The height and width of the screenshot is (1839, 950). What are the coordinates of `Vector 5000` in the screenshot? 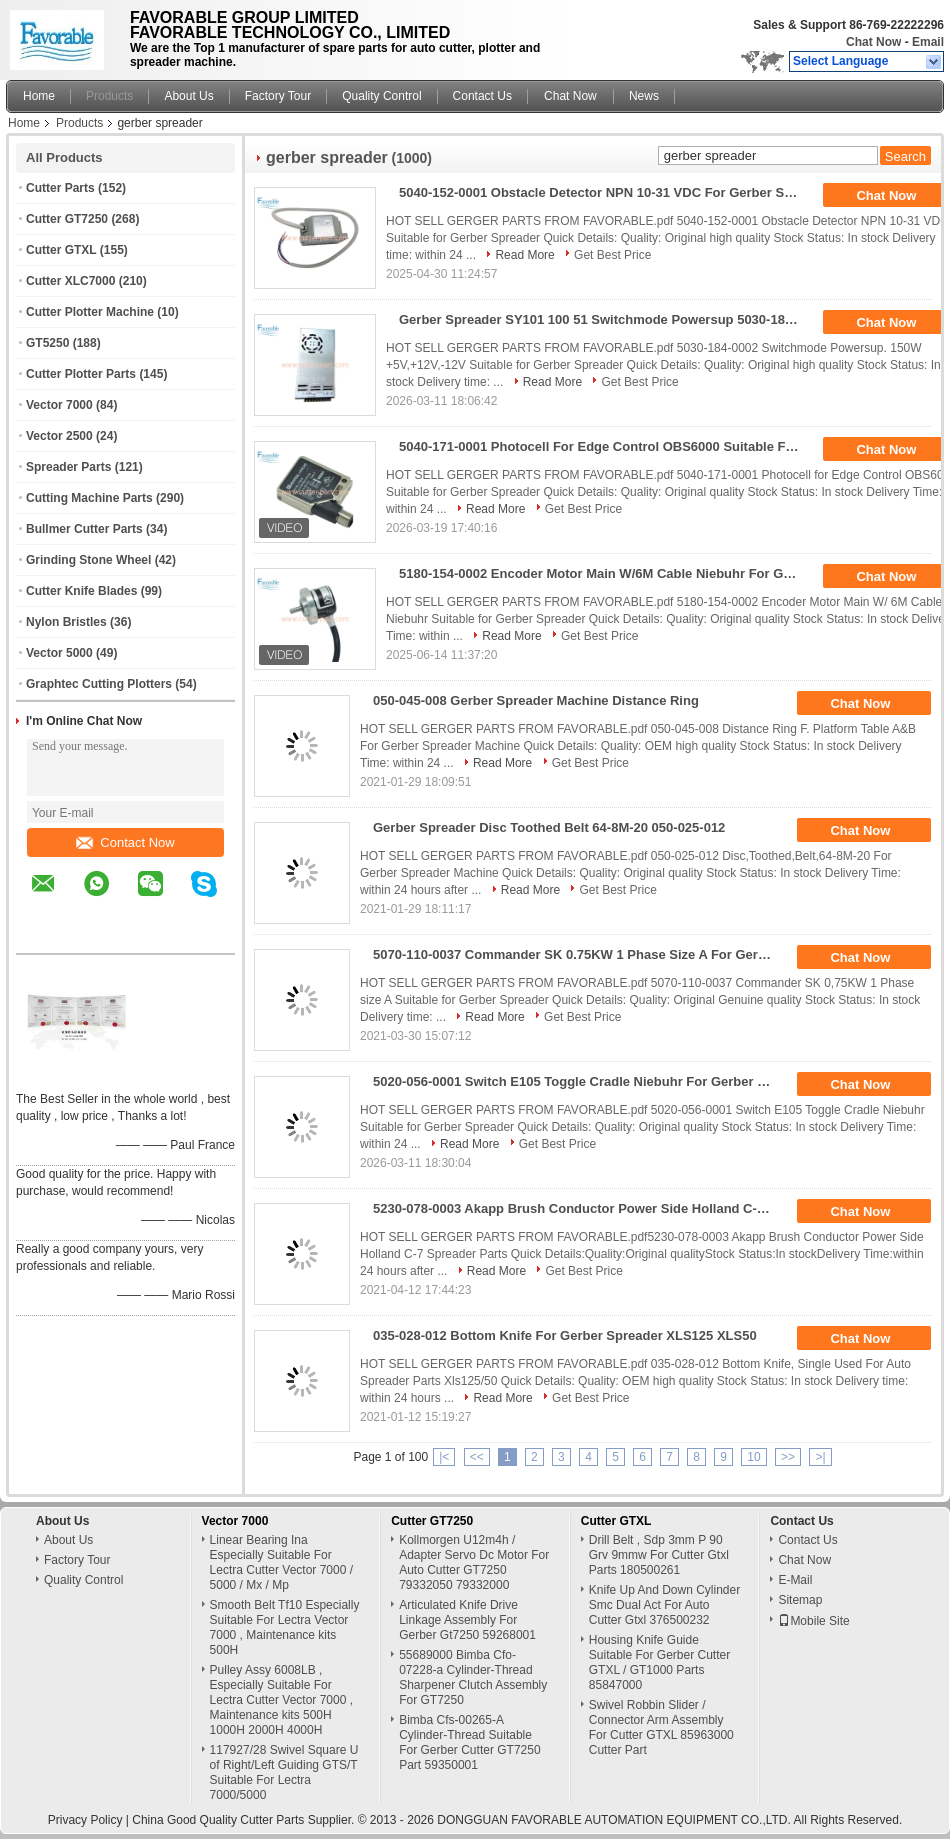 It's located at (59, 653).